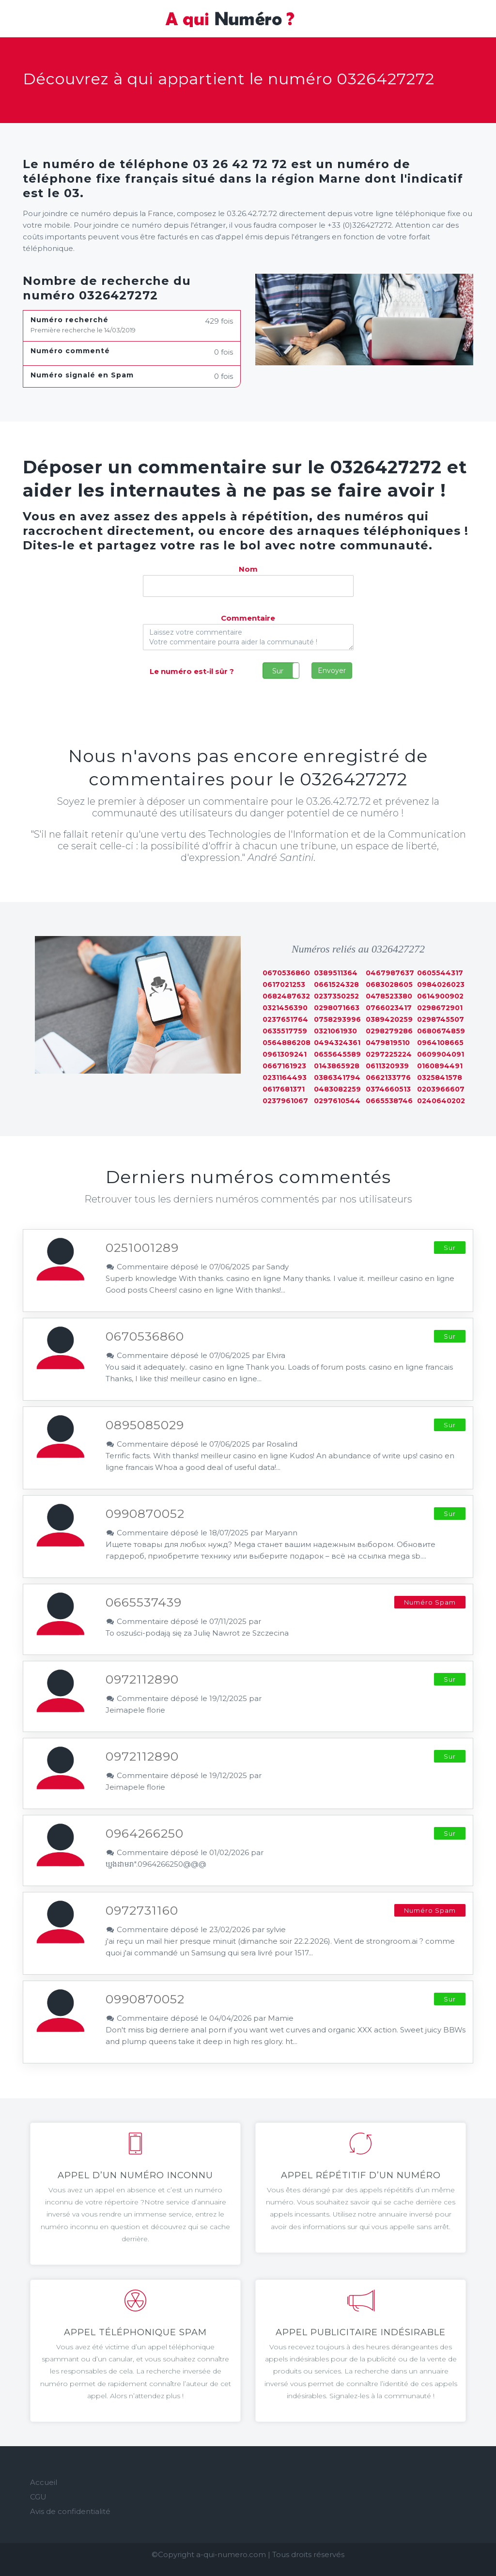  Describe the element at coordinates (389, 1019) in the screenshot. I see `0389420259` at that location.